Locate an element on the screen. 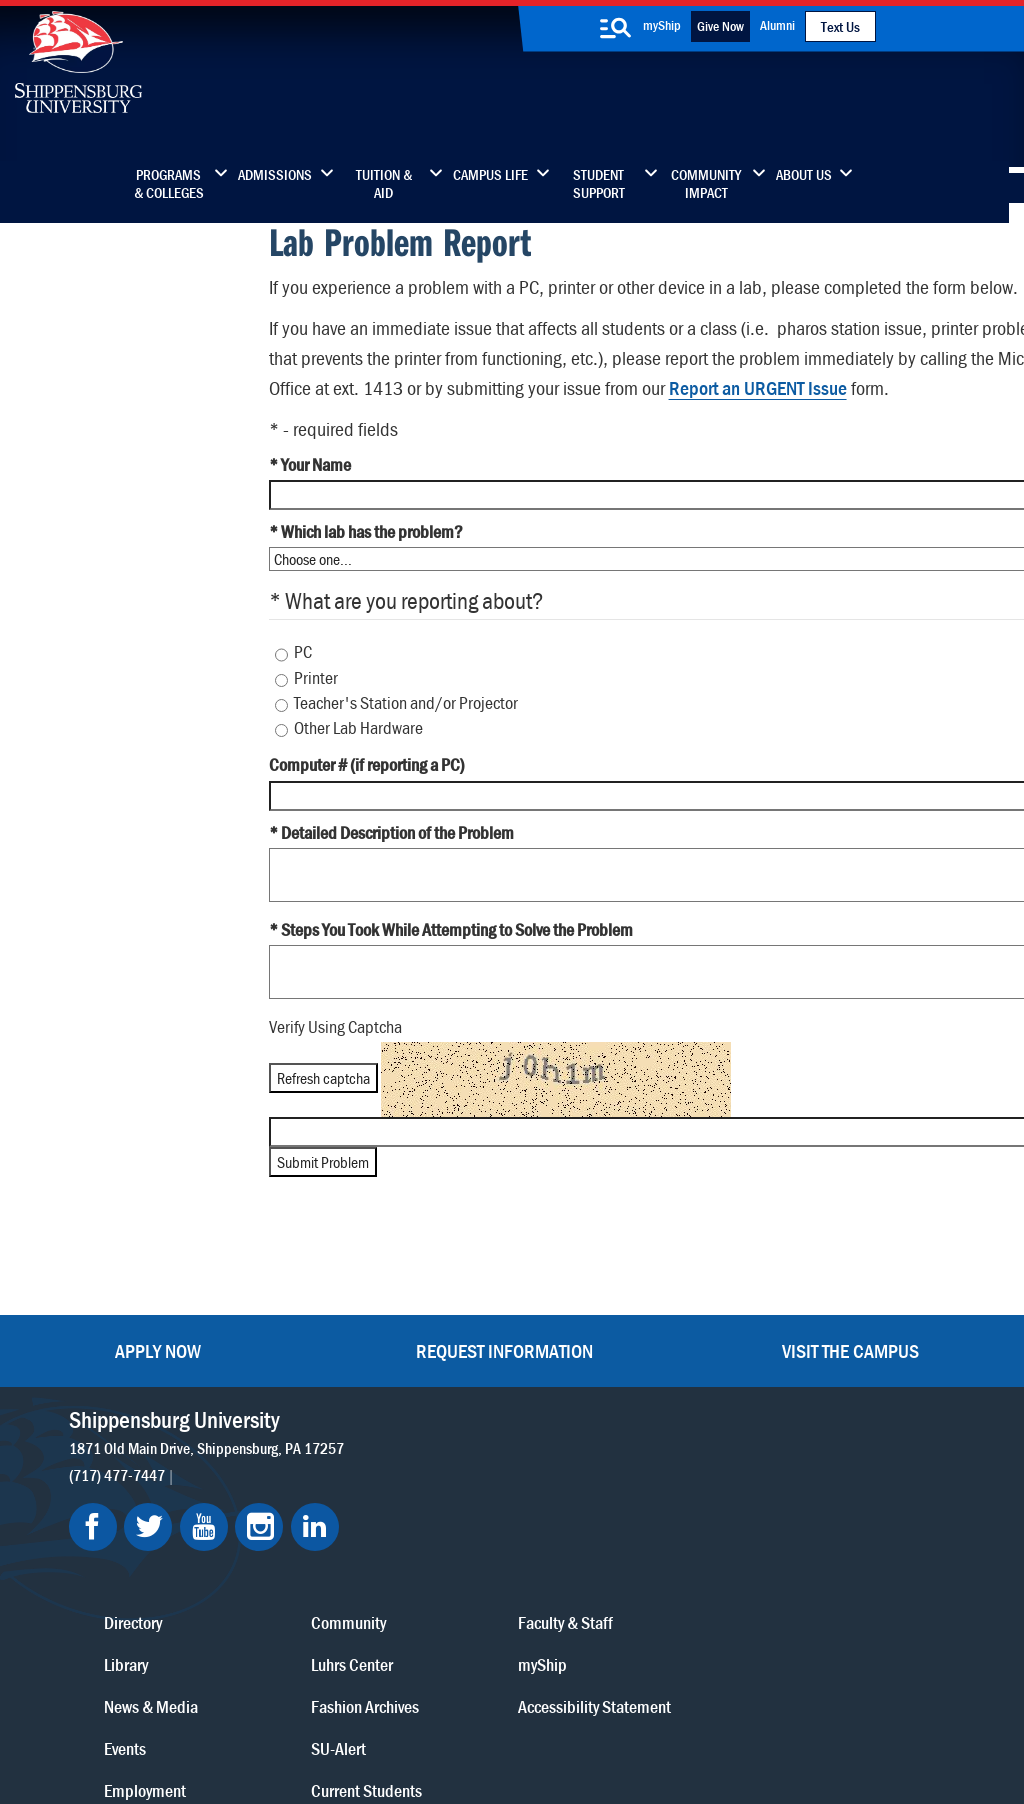  [search-button] is located at coordinates (616, 28).